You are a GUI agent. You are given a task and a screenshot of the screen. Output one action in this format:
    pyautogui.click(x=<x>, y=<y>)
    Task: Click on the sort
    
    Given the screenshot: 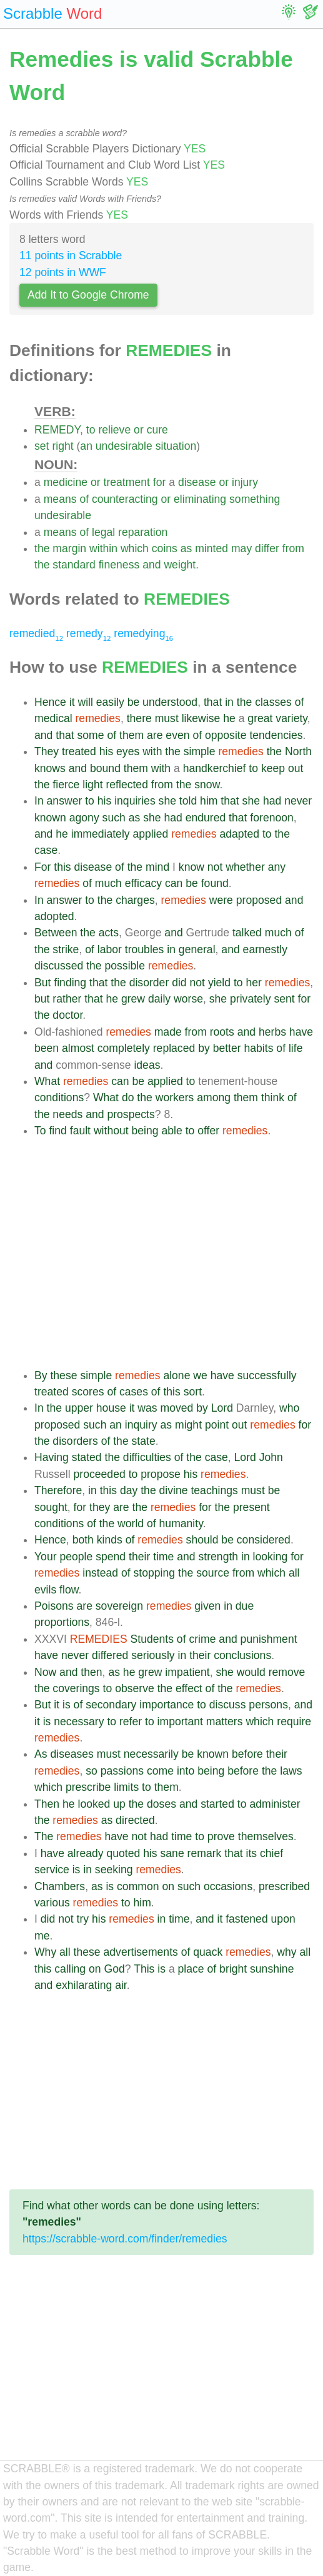 What is the action you would take?
    pyautogui.click(x=193, y=1391)
    